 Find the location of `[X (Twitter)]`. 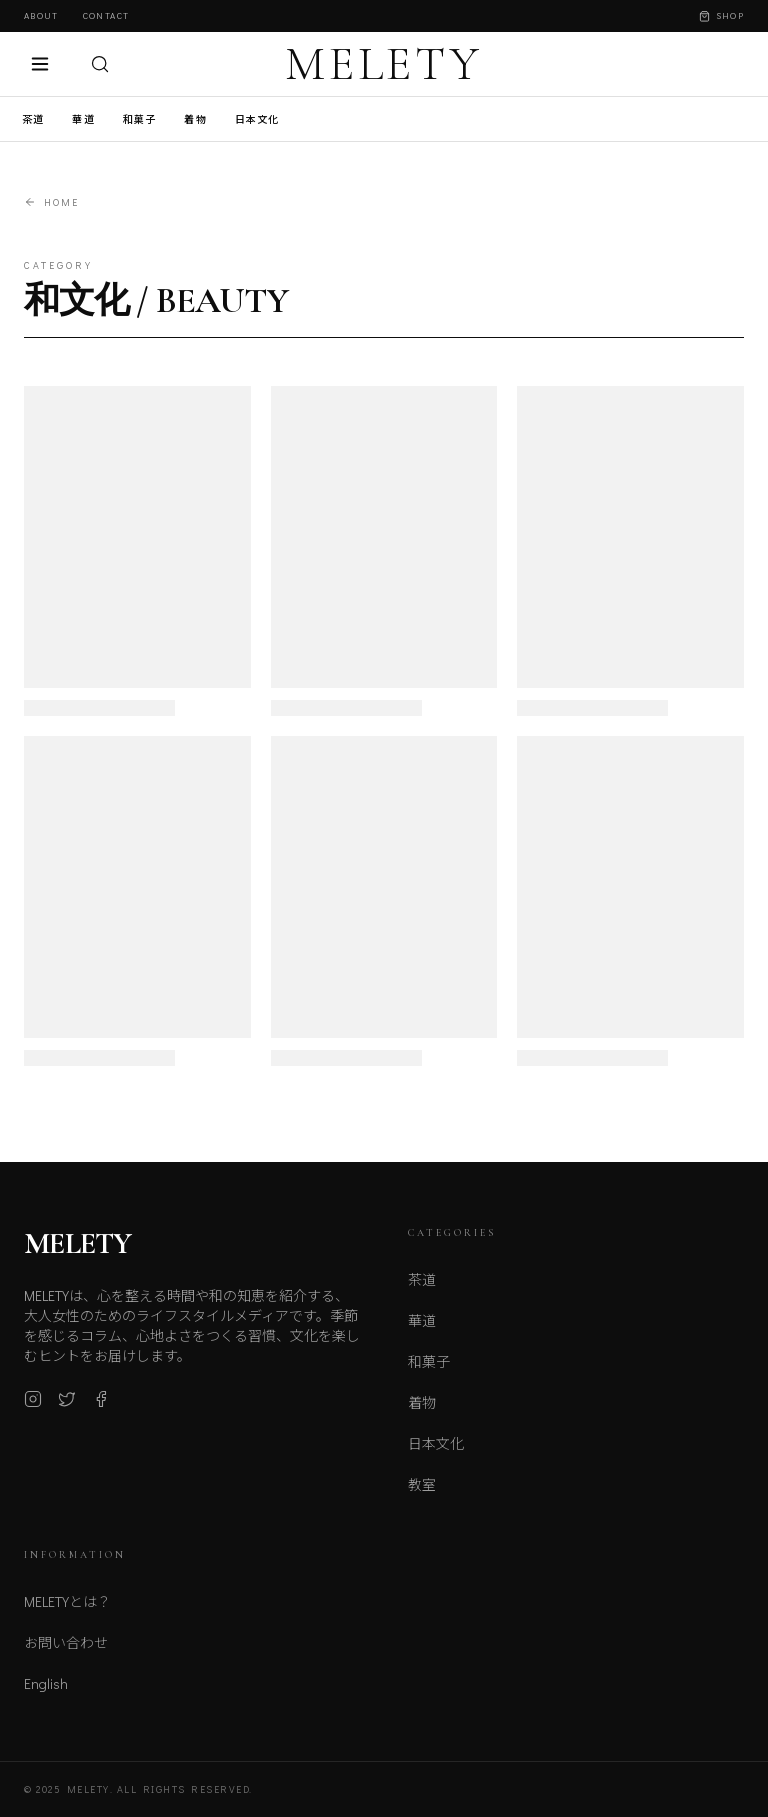

[X (Twitter)] is located at coordinates (67, 1411).